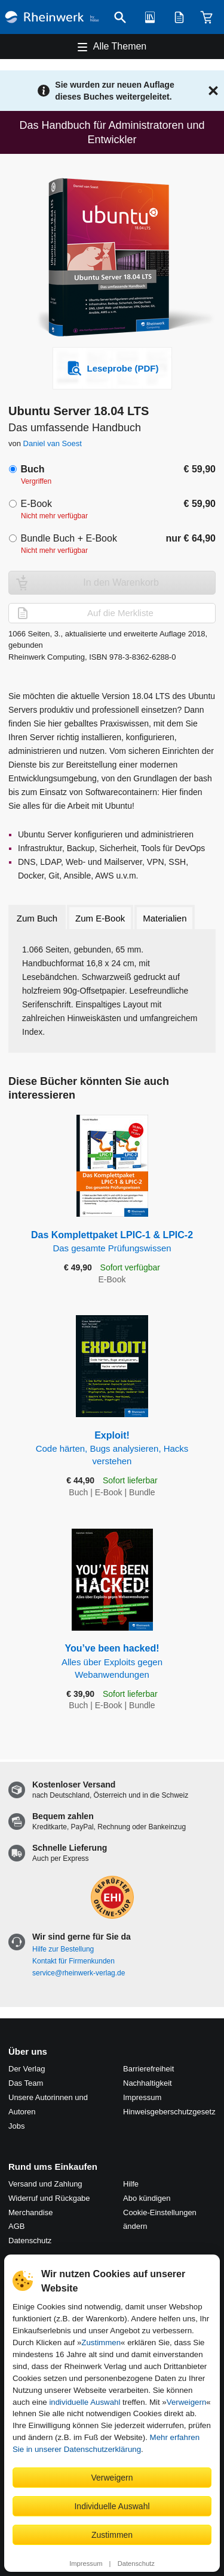 The image size is (224, 2576). Describe the element at coordinates (116, 259) in the screenshot. I see `[Vergrößertes Cover in Overlay öffnen]` at that location.